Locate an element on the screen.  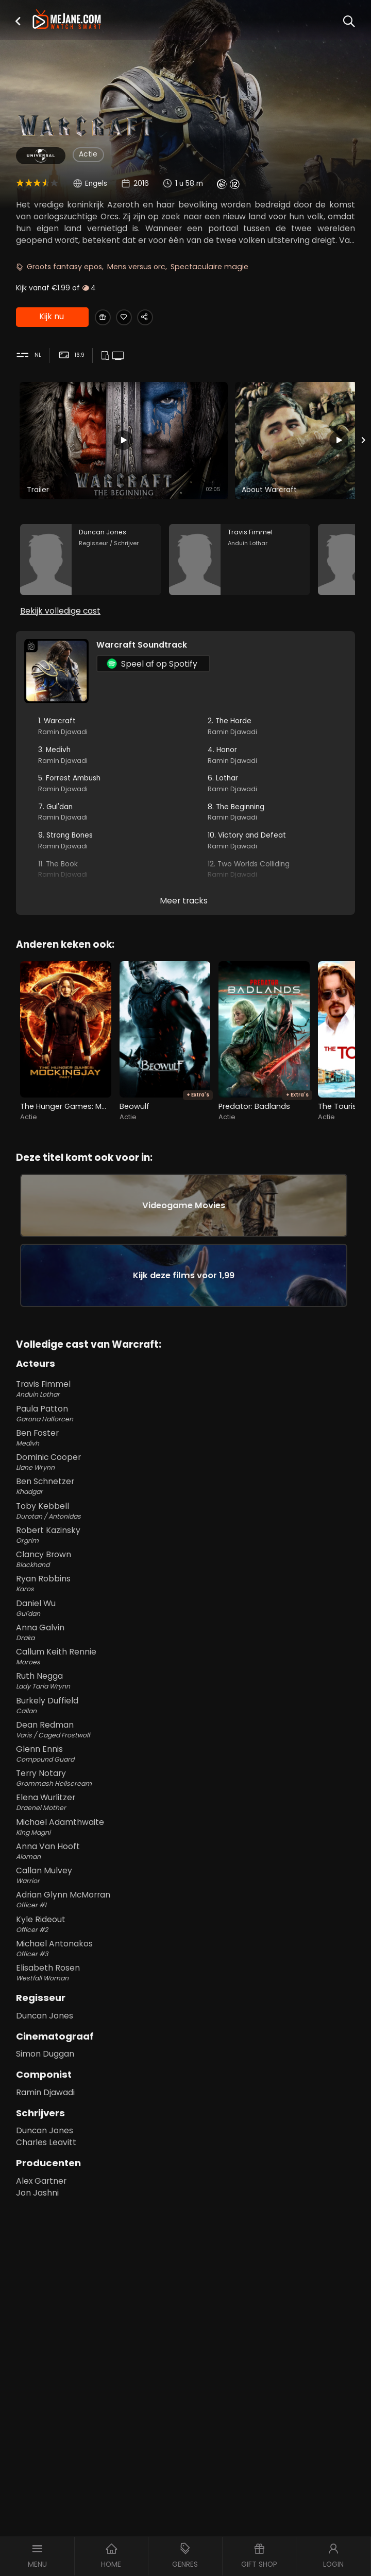
[Travis Fimmel in the movie: Warcraft] is located at coordinates (239, 566).